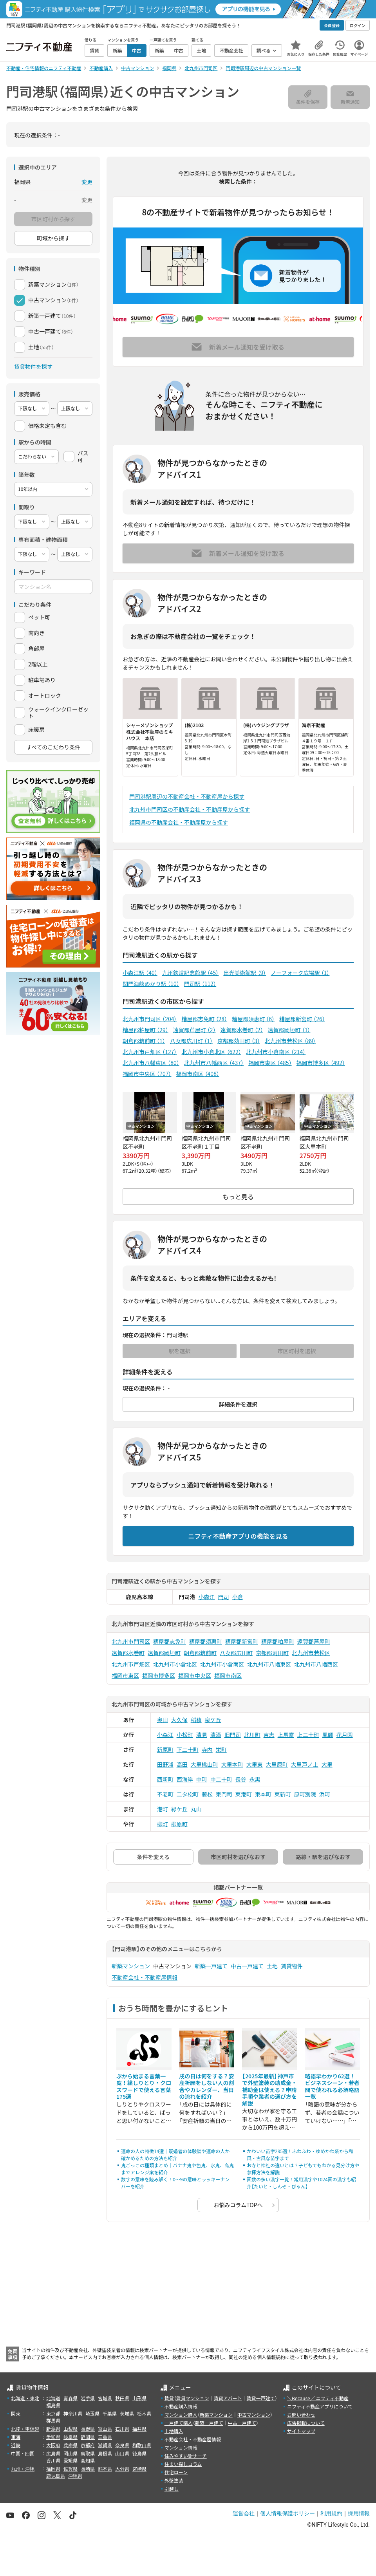 The height and width of the screenshot is (2576, 376). What do you see at coordinates (127, 2413) in the screenshot?
I see `茨城県` at bounding box center [127, 2413].